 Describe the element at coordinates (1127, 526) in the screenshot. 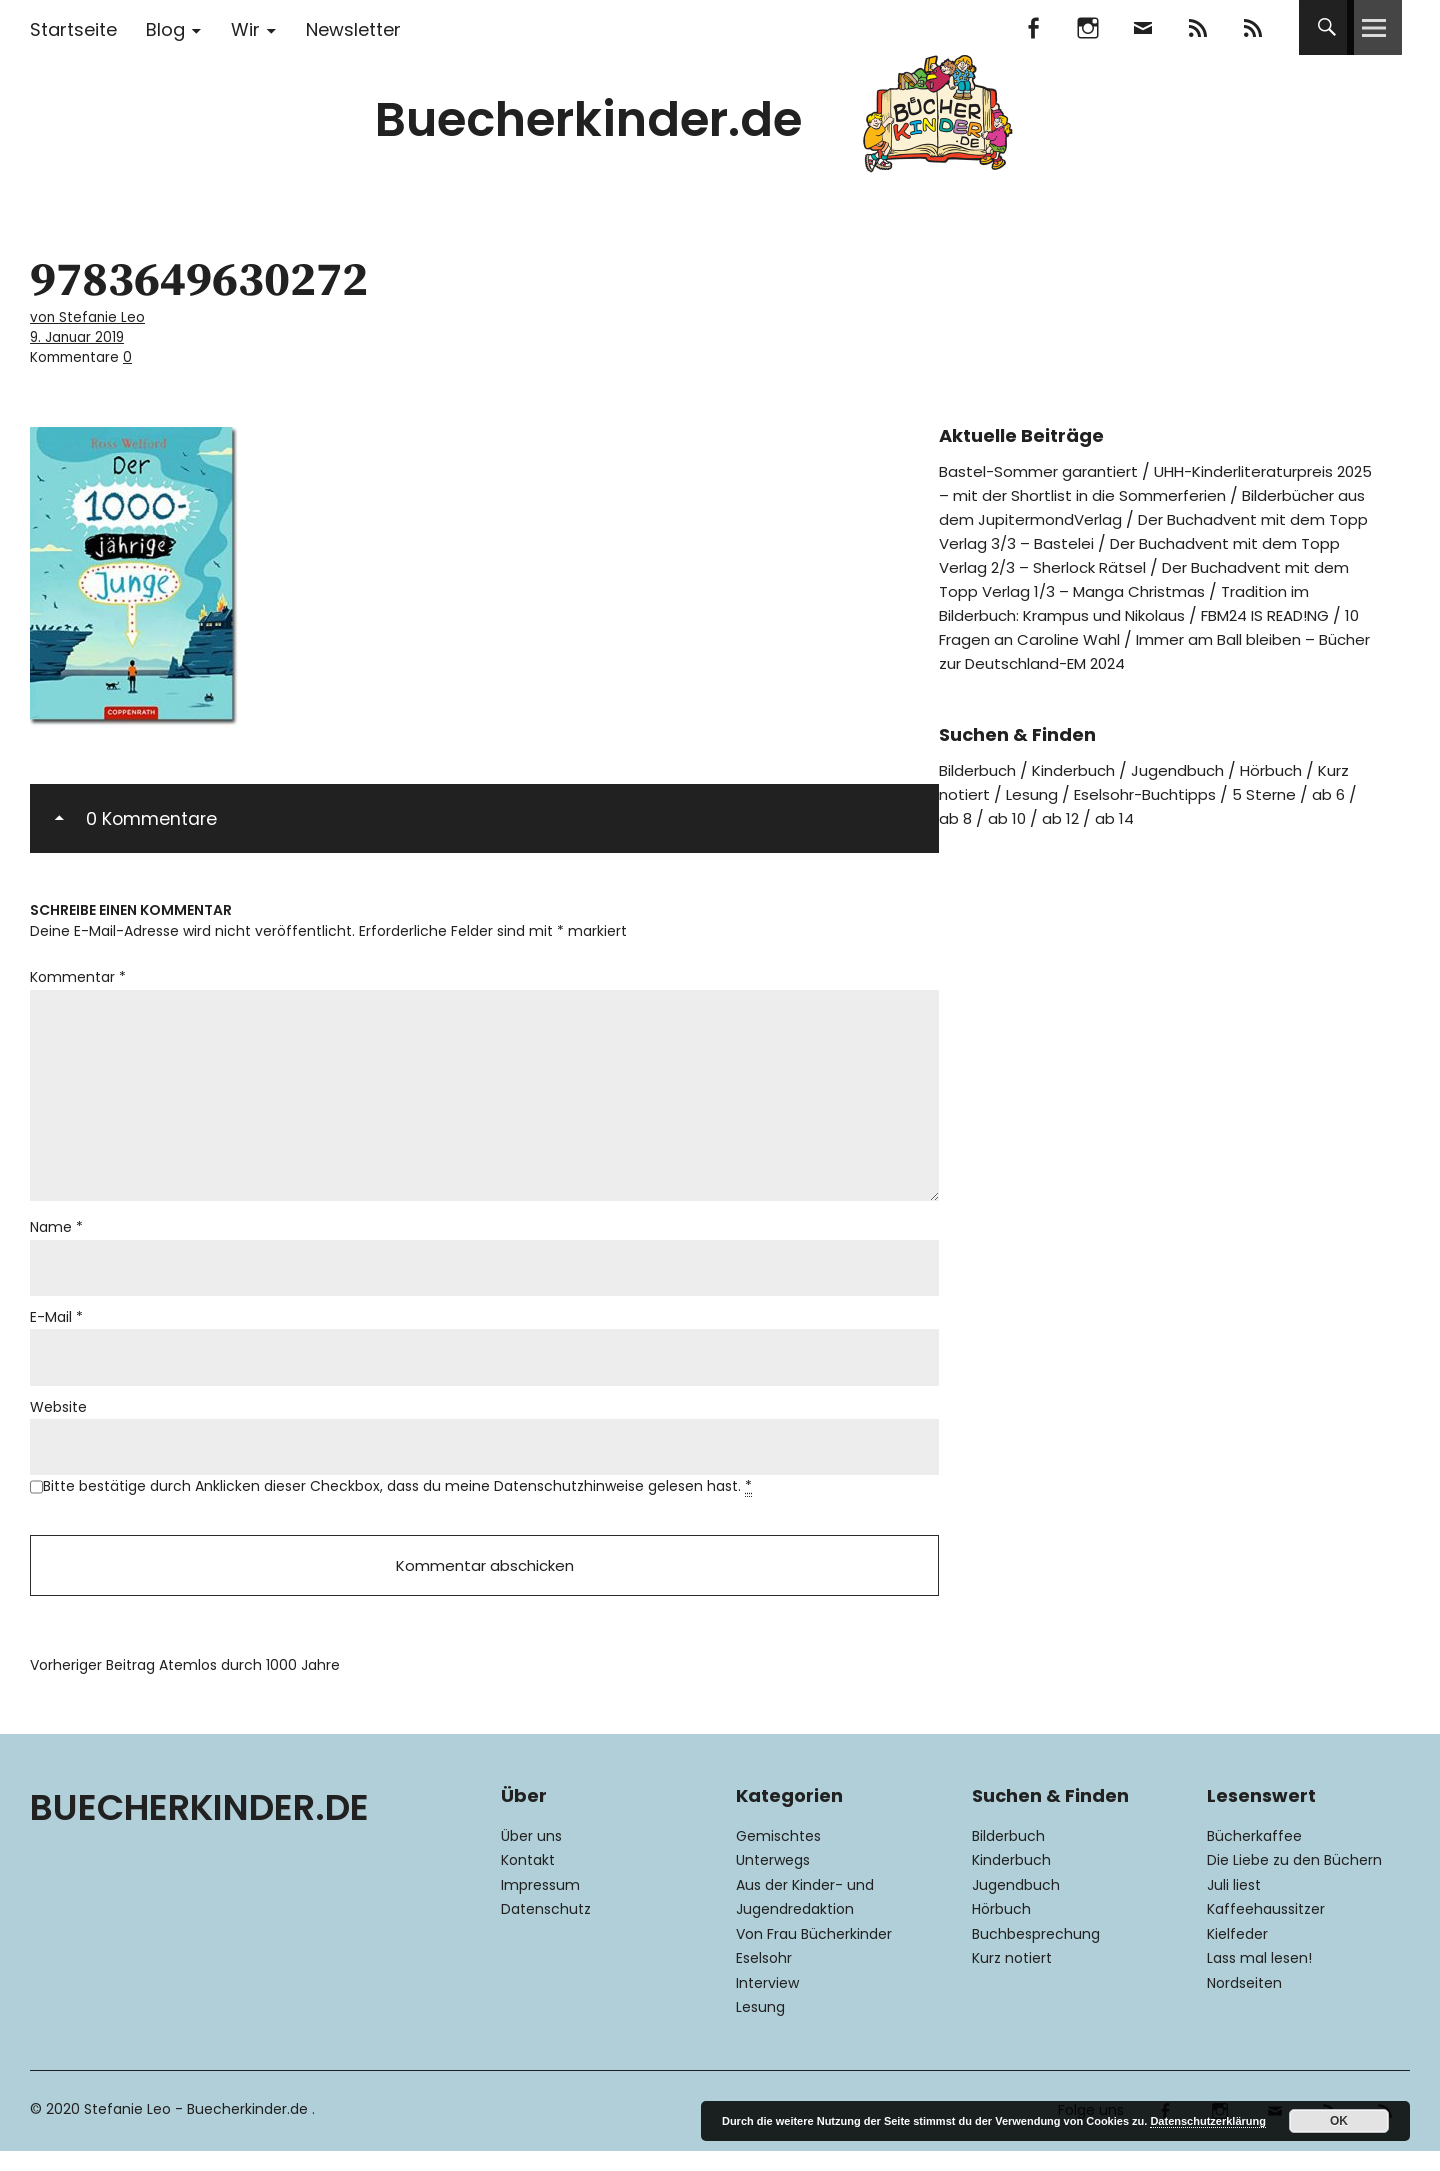

I see `Der Buchadvent mit dem Topp Verlag 3/3 – Bastelei` at that location.